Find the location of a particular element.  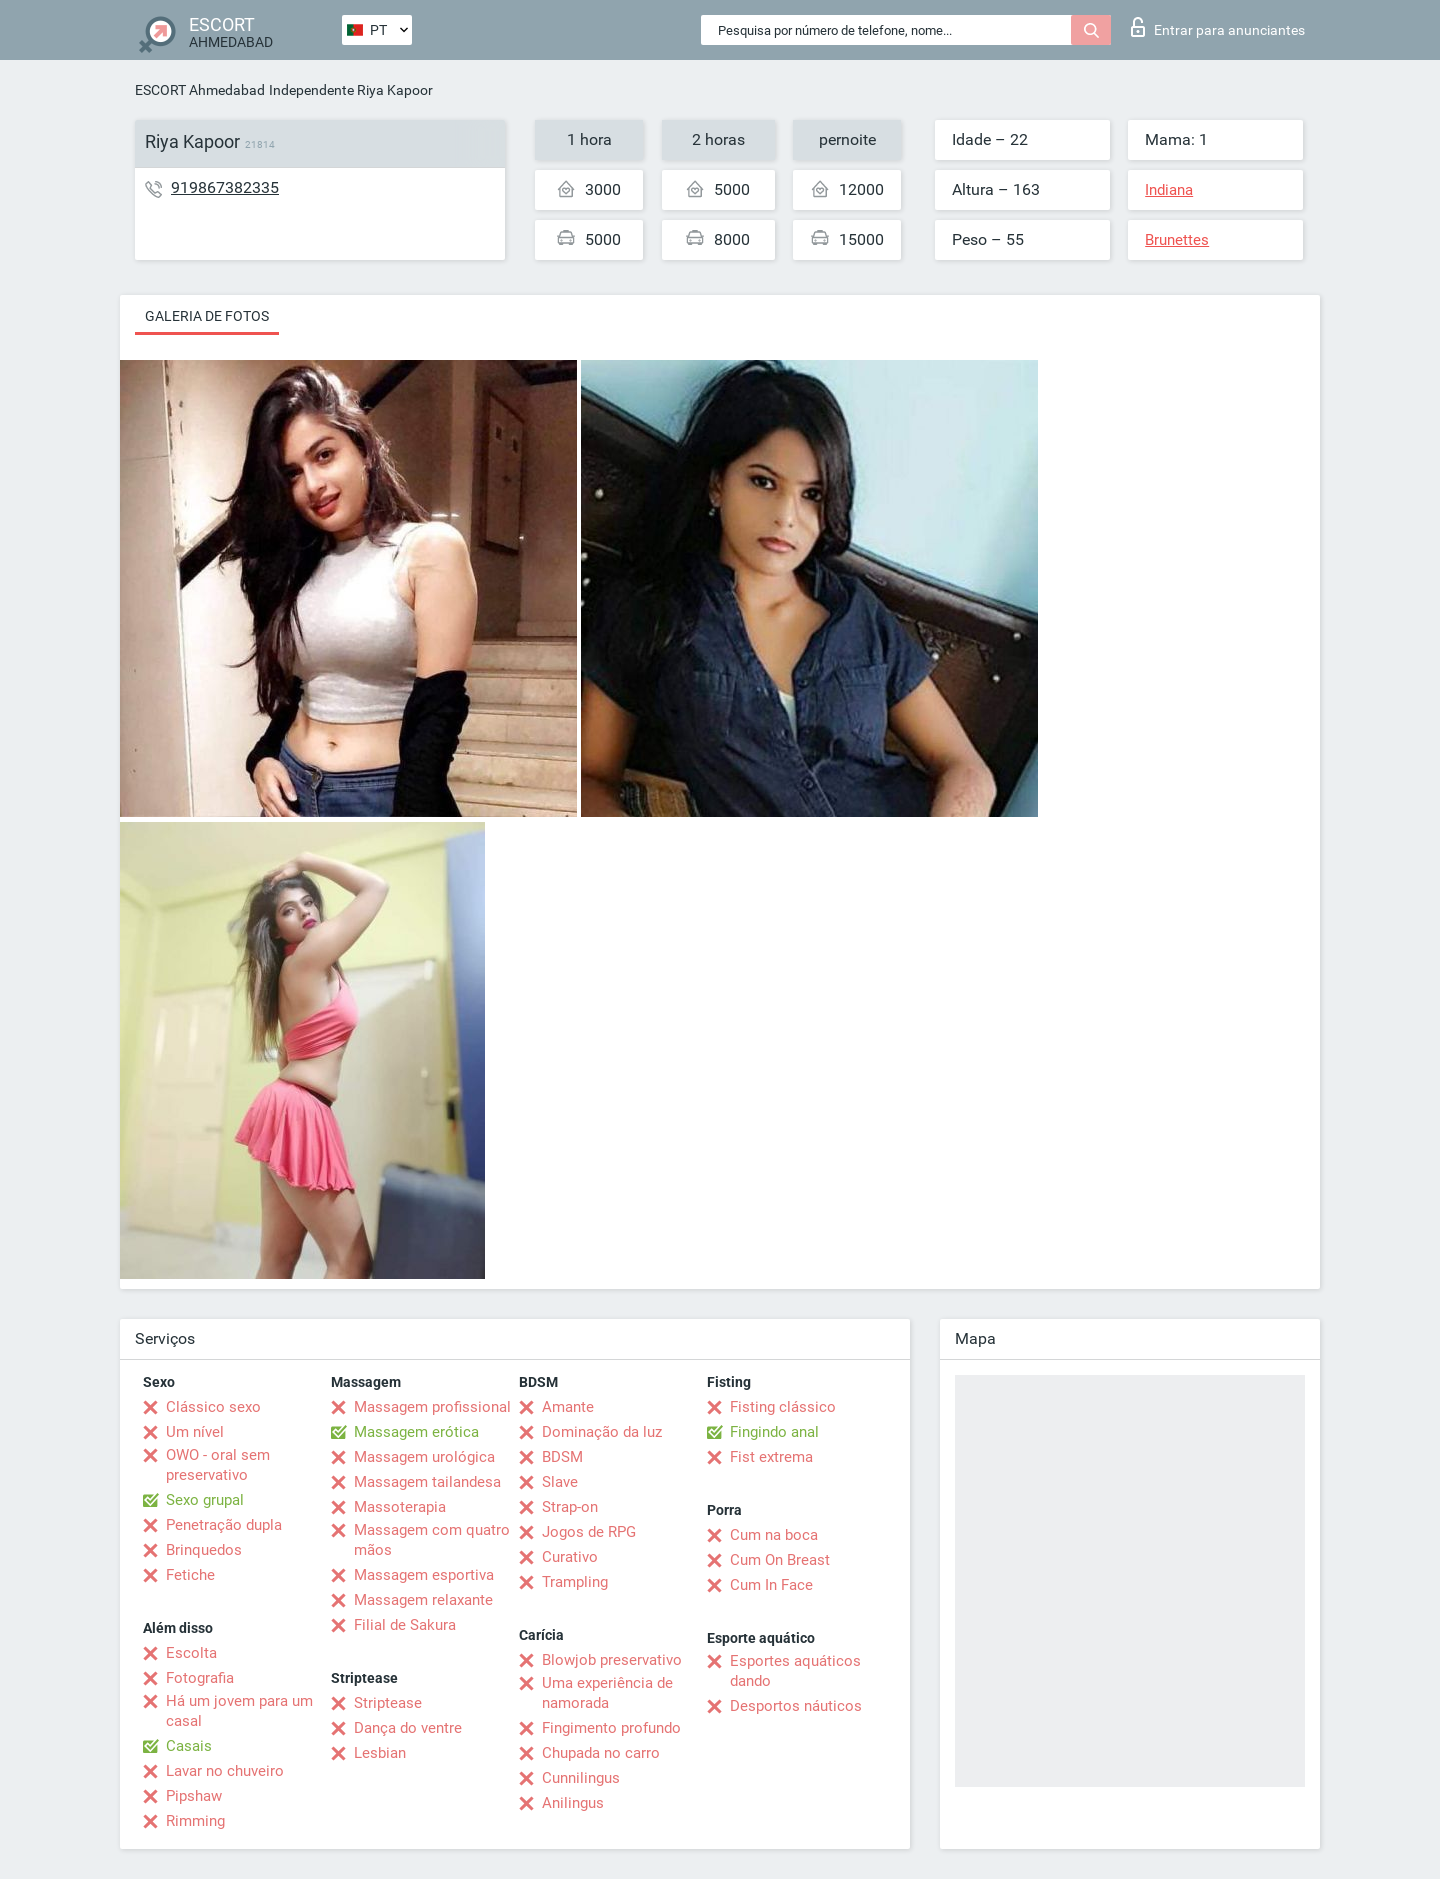

Fetiche is located at coordinates (190, 1575).